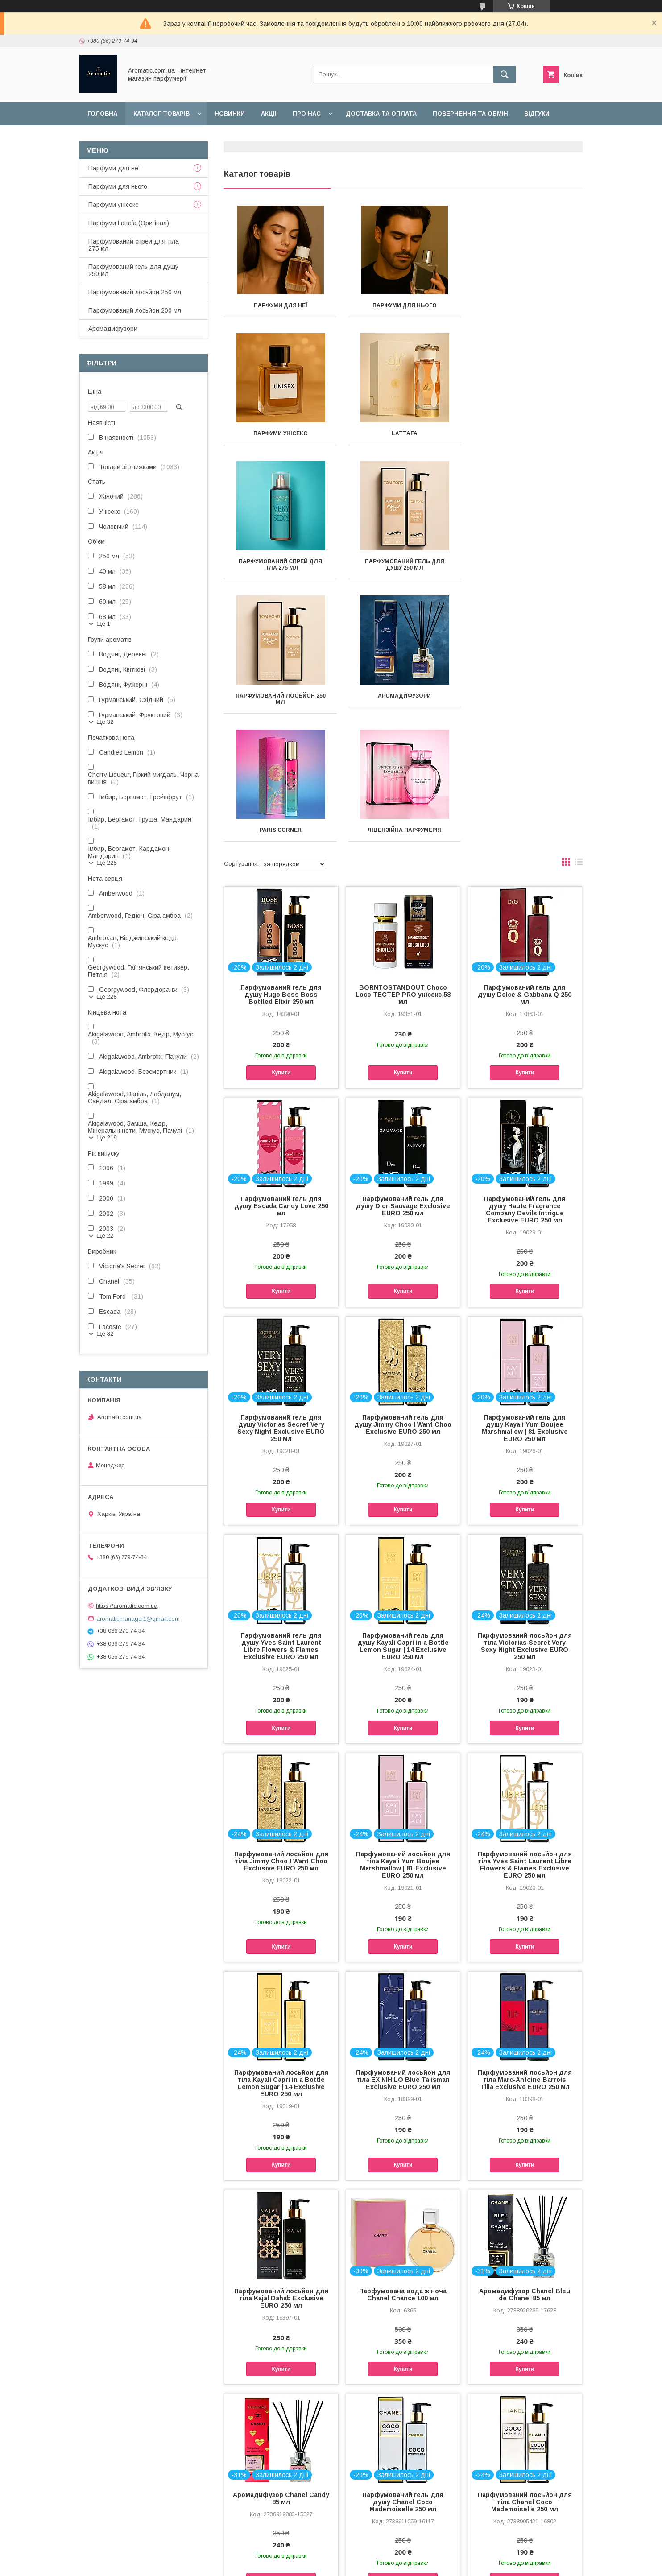 Image resolution: width=662 pixels, height=2576 pixels. What do you see at coordinates (504, 74) in the screenshot?
I see `[Шукати]` at bounding box center [504, 74].